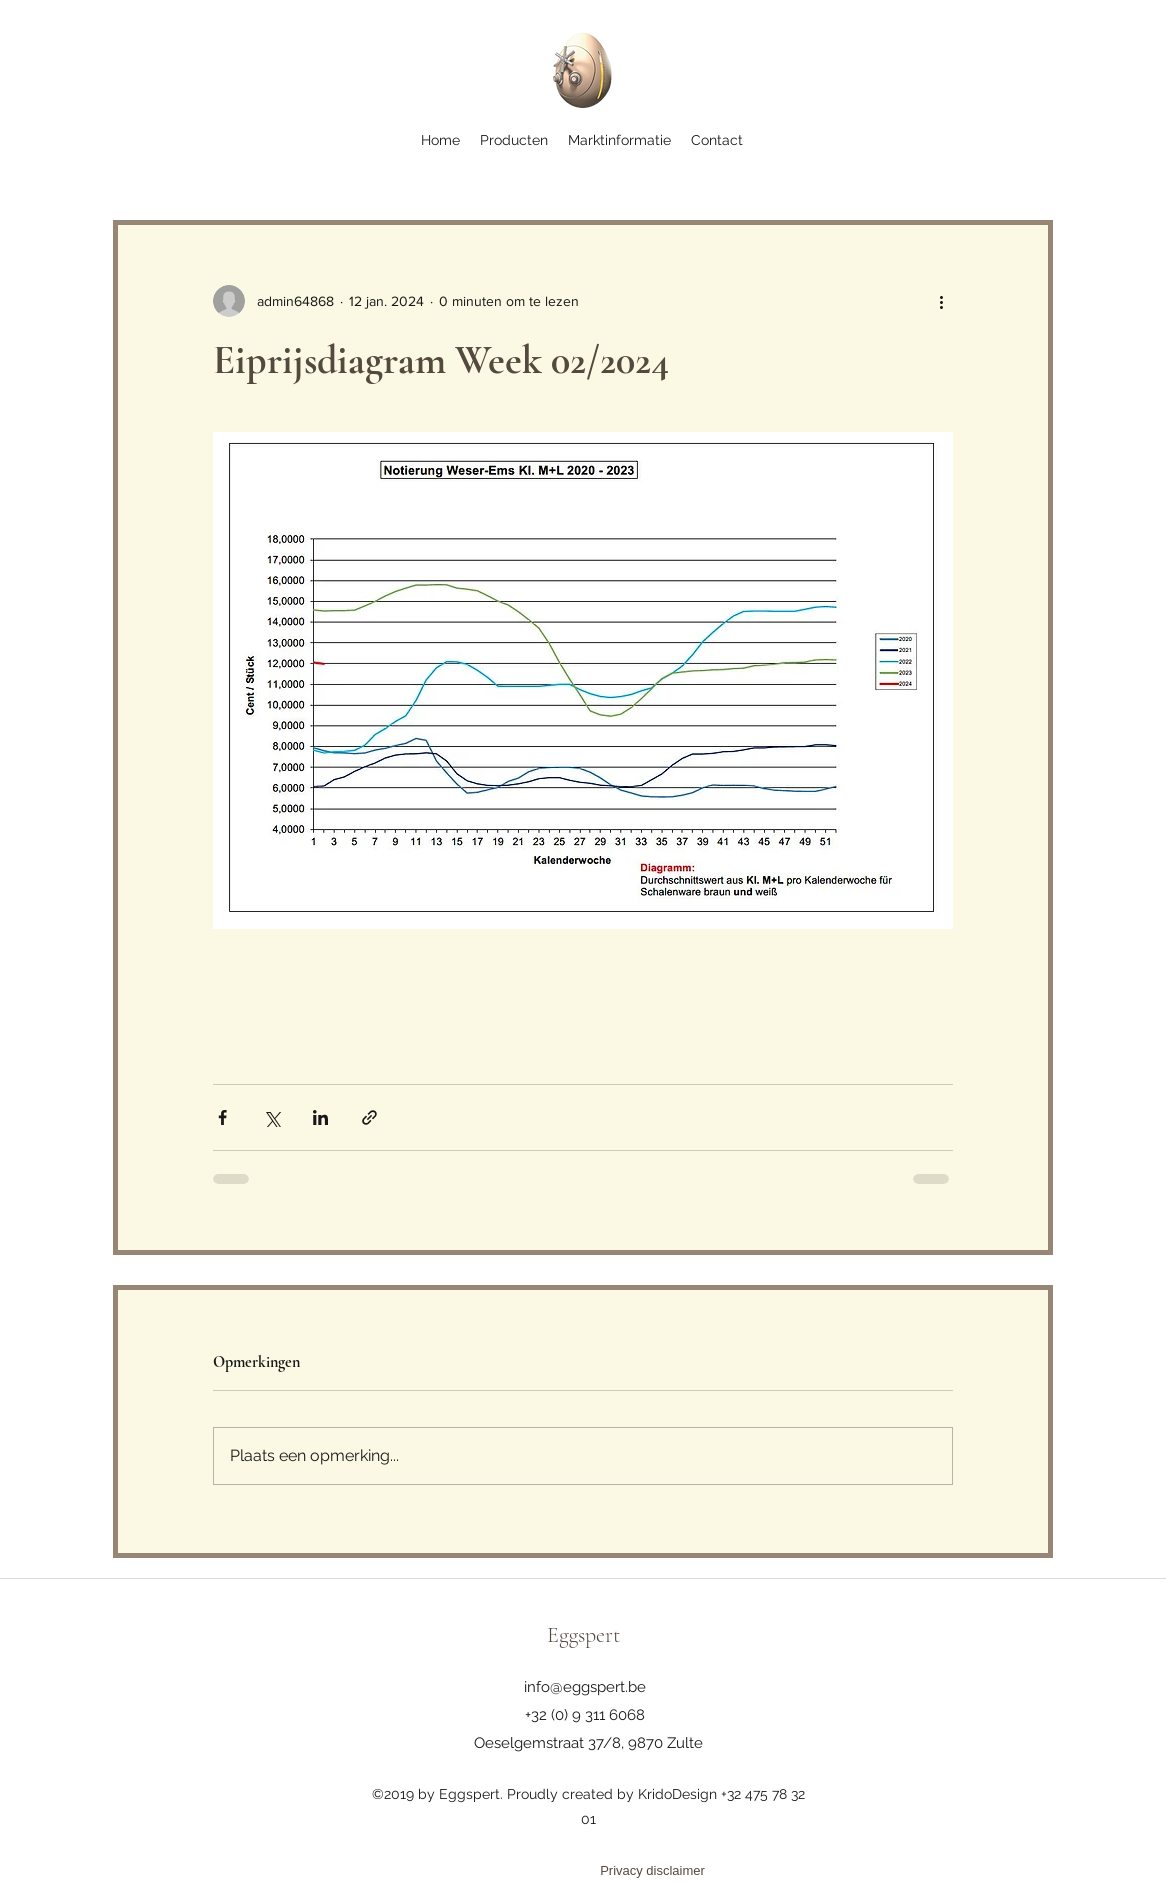 The image size is (1166, 1883). Describe the element at coordinates (271, 1117) in the screenshot. I see `[Via X (Twitter) delen]` at that location.